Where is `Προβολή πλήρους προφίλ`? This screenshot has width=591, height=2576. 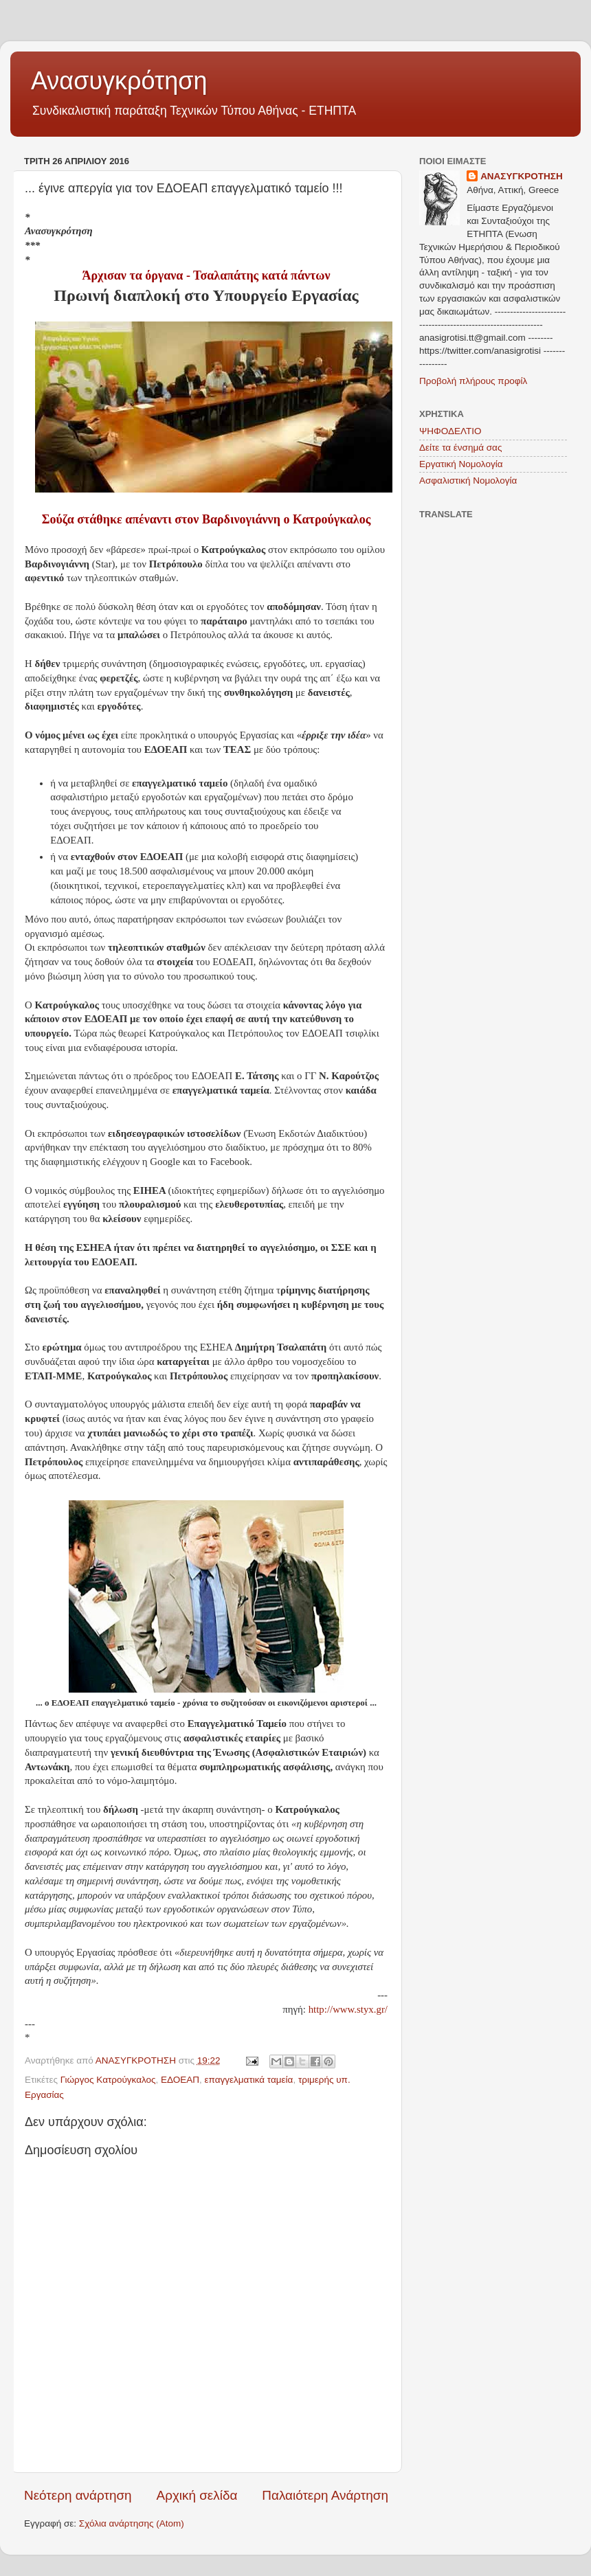 Προβολή πλήρους προφίλ is located at coordinates (473, 381).